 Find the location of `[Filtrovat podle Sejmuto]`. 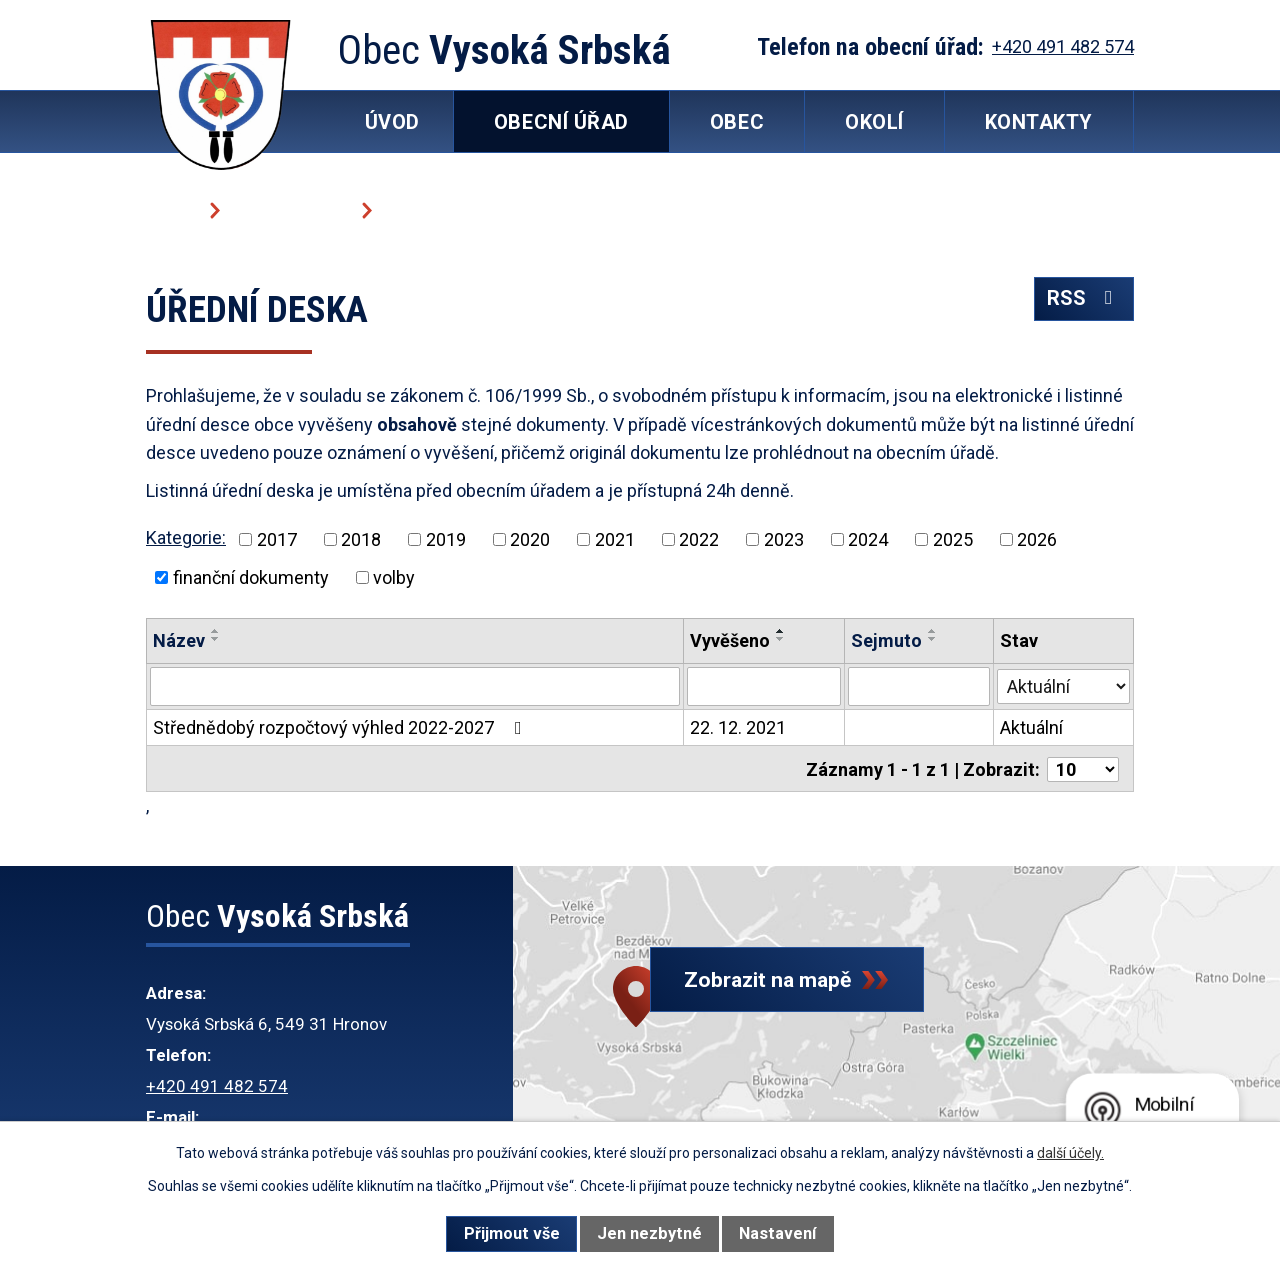

[Filtrovat podle Sejmuto] is located at coordinates (920, 686).